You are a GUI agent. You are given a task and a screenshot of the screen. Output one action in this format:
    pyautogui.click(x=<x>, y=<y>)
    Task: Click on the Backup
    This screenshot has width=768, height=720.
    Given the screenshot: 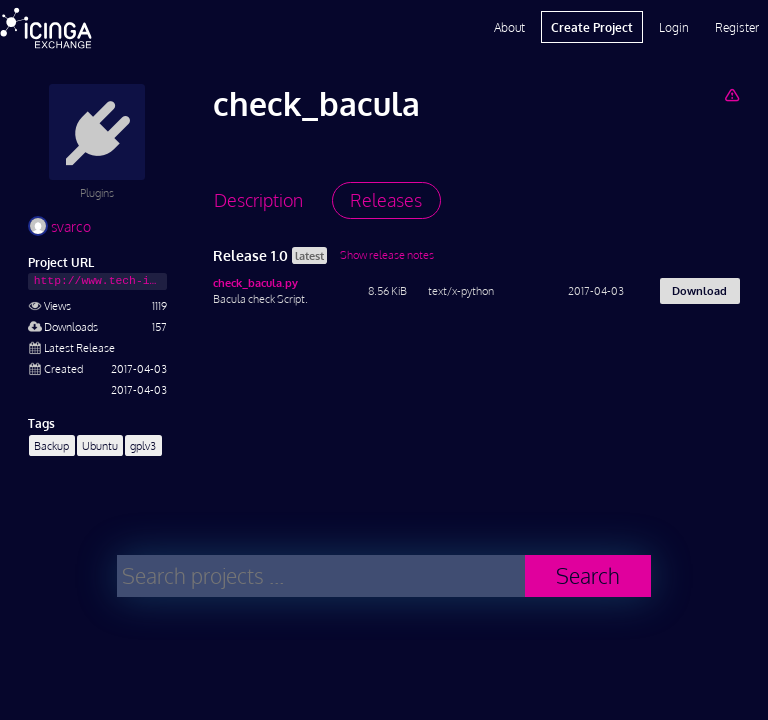 What is the action you would take?
    pyautogui.click(x=51, y=445)
    